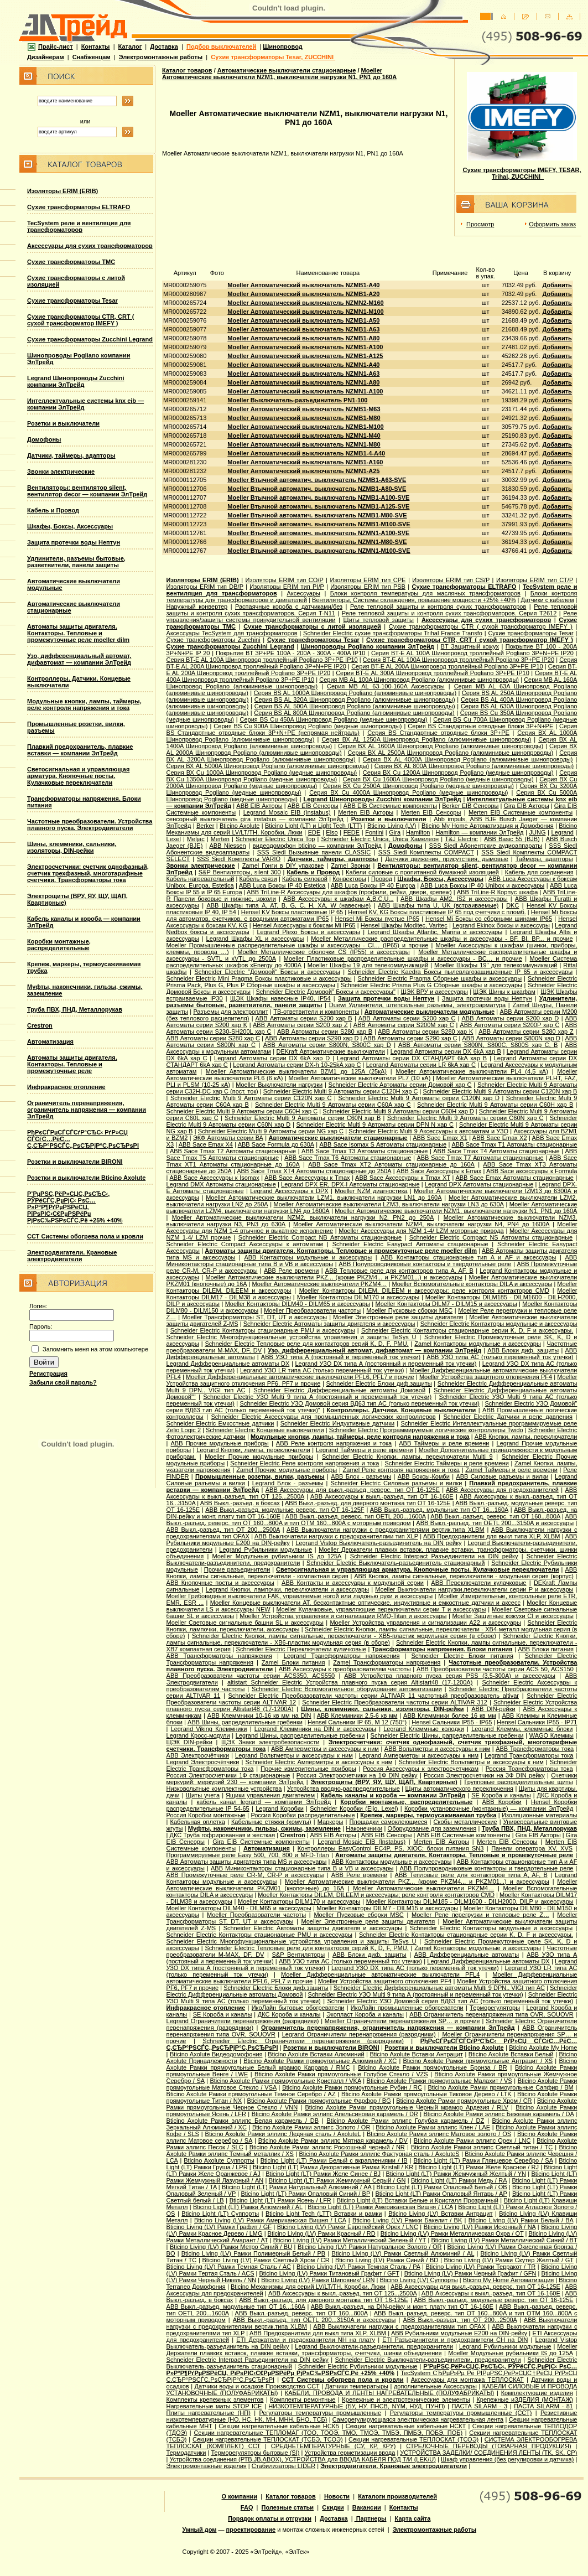  What do you see at coordinates (440, 2213) in the screenshot?
I see `Bticino Living (LV) Вставки Антрацит` at bounding box center [440, 2213].